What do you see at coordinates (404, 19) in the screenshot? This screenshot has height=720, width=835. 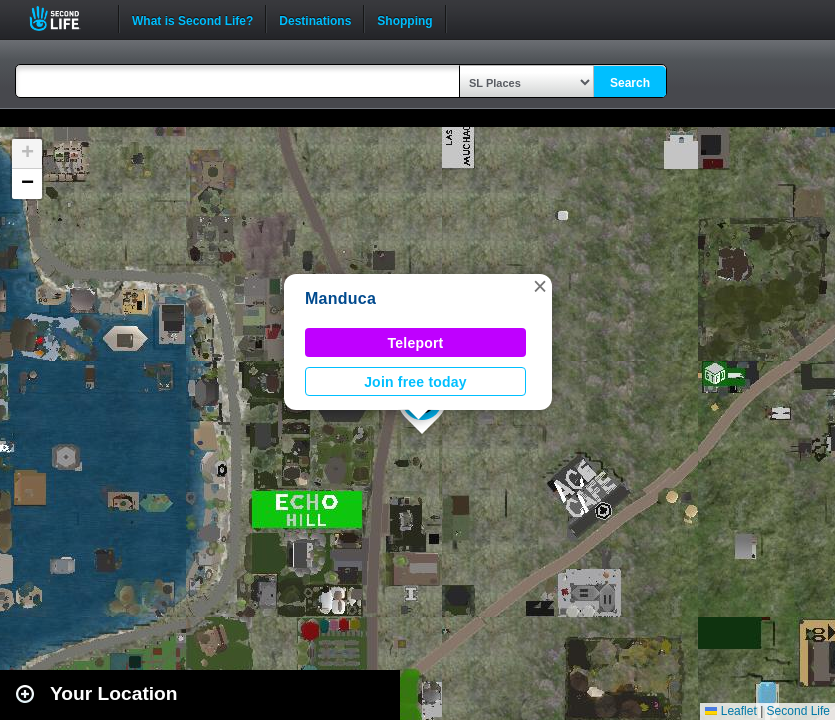 I see `Shopping` at bounding box center [404, 19].